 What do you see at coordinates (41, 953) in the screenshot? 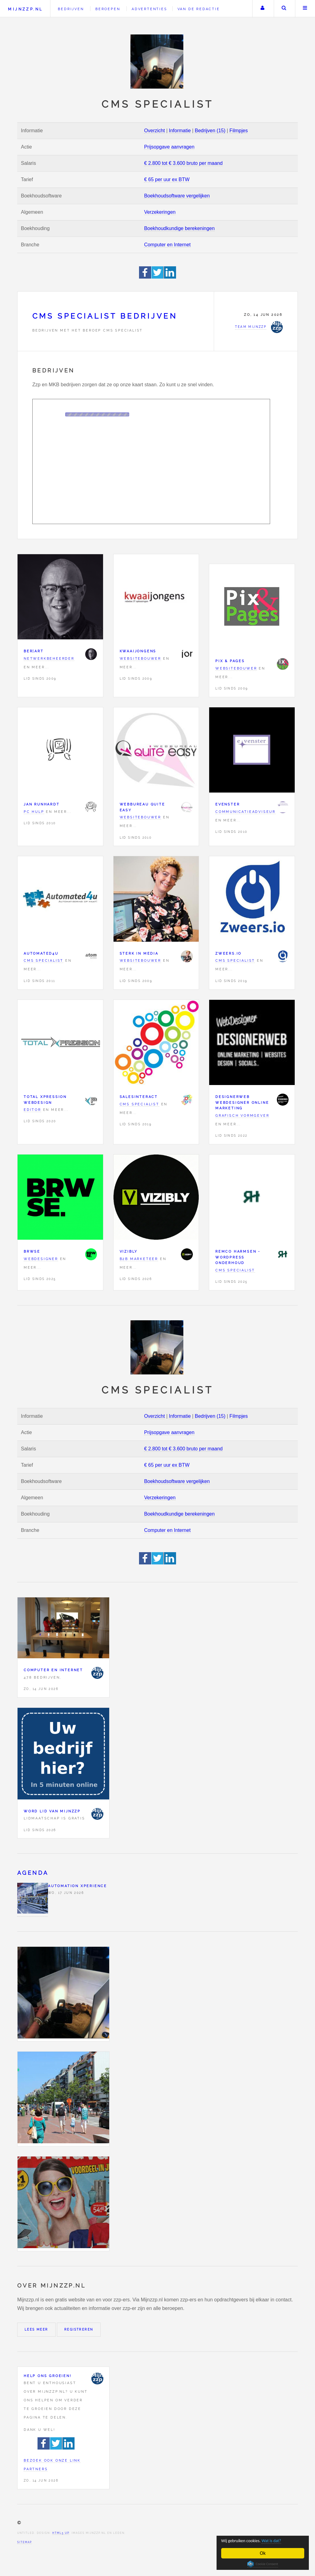
I see `Automated4u` at bounding box center [41, 953].